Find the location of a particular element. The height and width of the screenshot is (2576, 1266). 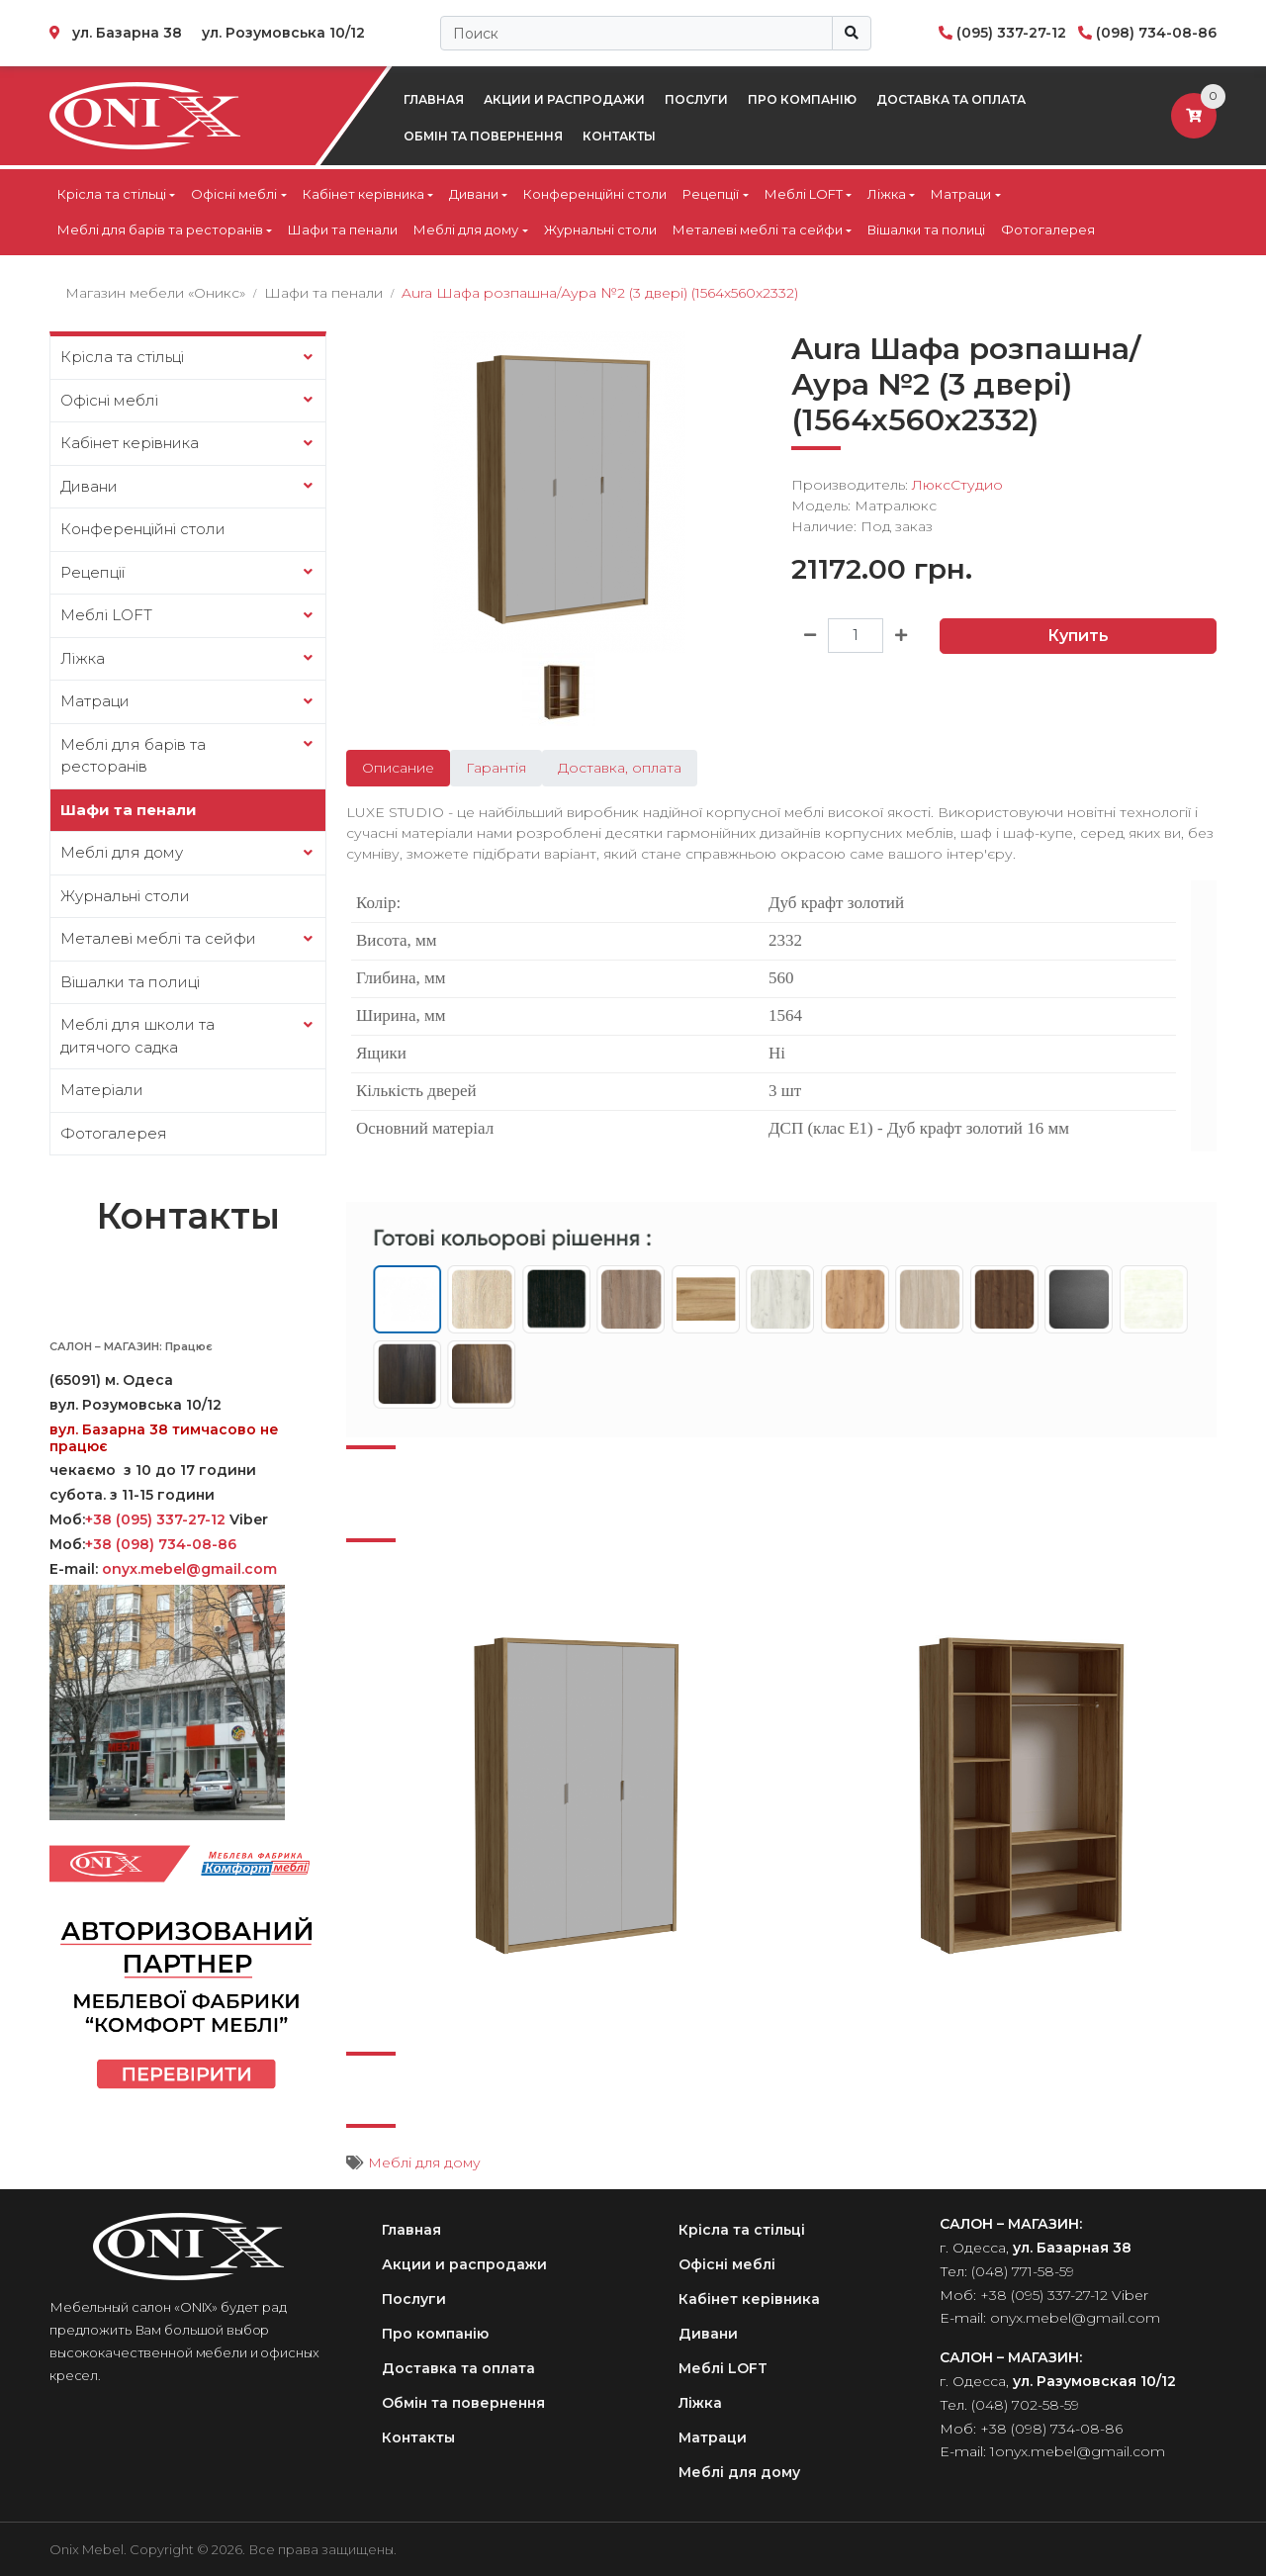

Офісні меблі is located at coordinates (234, 194).